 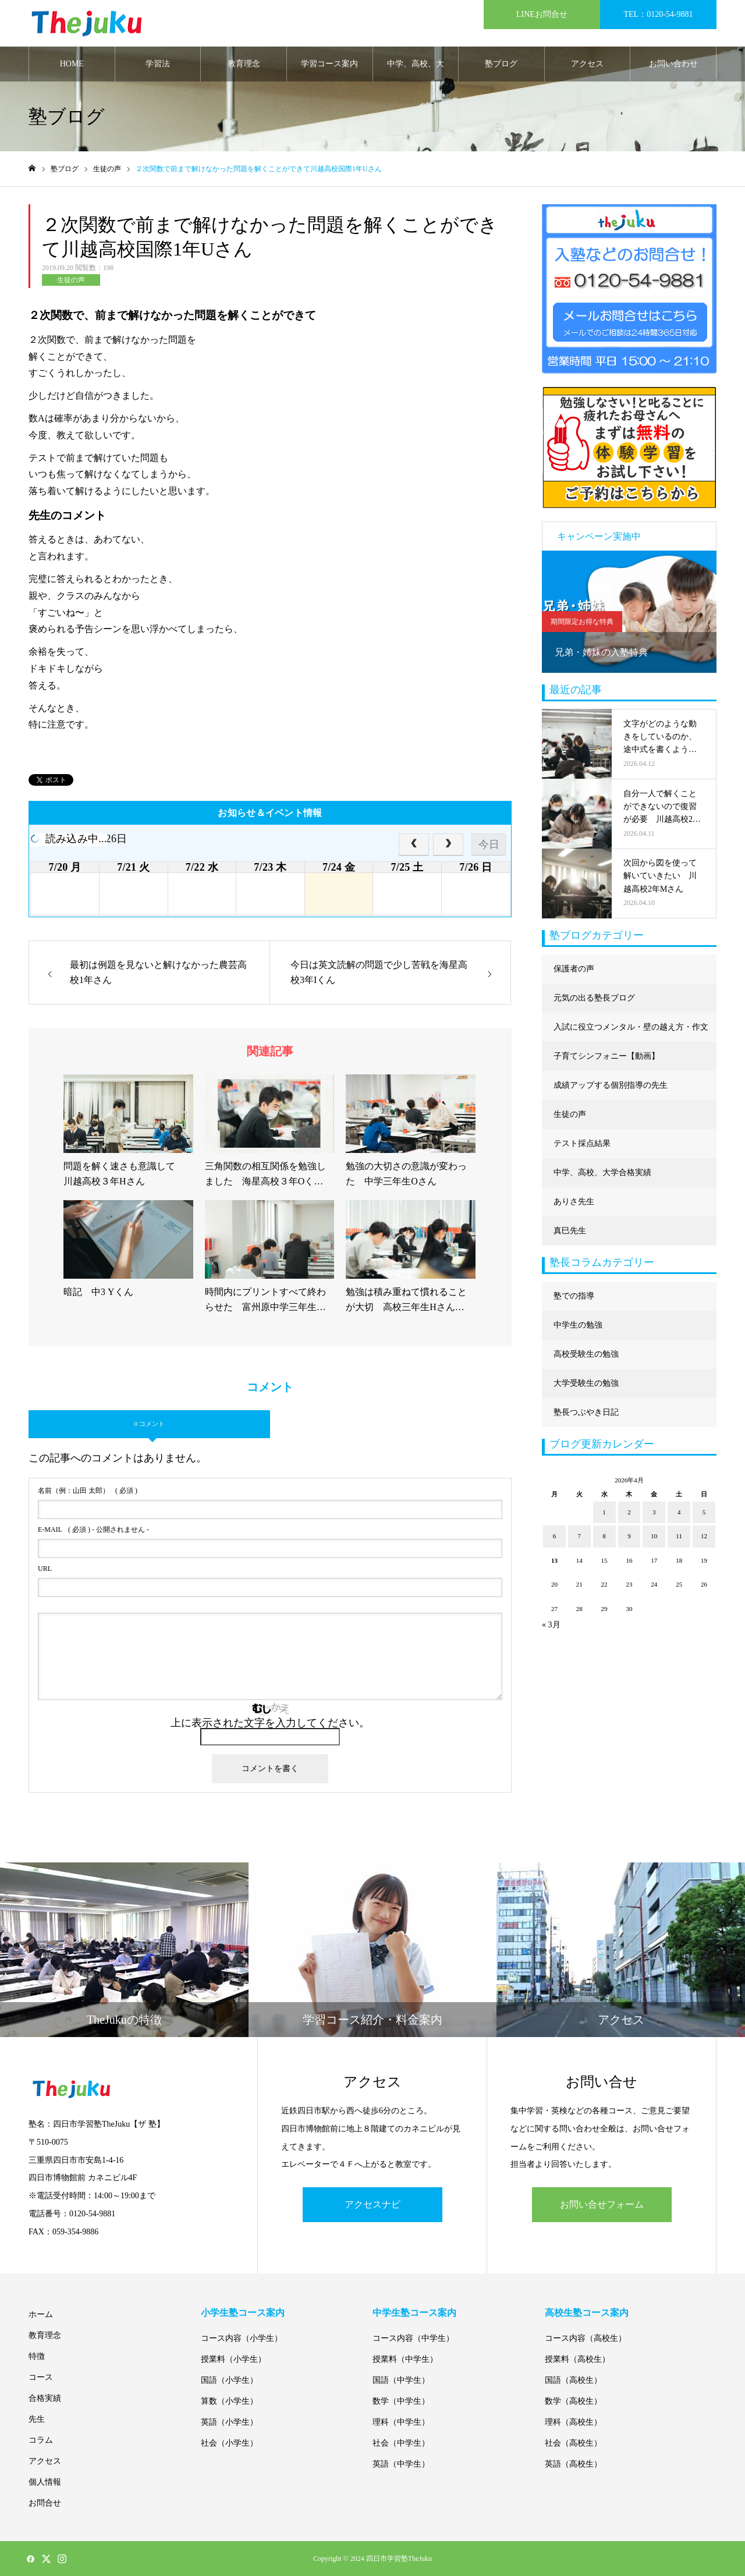 I want to click on 8 [2026年4月8日 に投稿を公開], so click(x=604, y=1535).